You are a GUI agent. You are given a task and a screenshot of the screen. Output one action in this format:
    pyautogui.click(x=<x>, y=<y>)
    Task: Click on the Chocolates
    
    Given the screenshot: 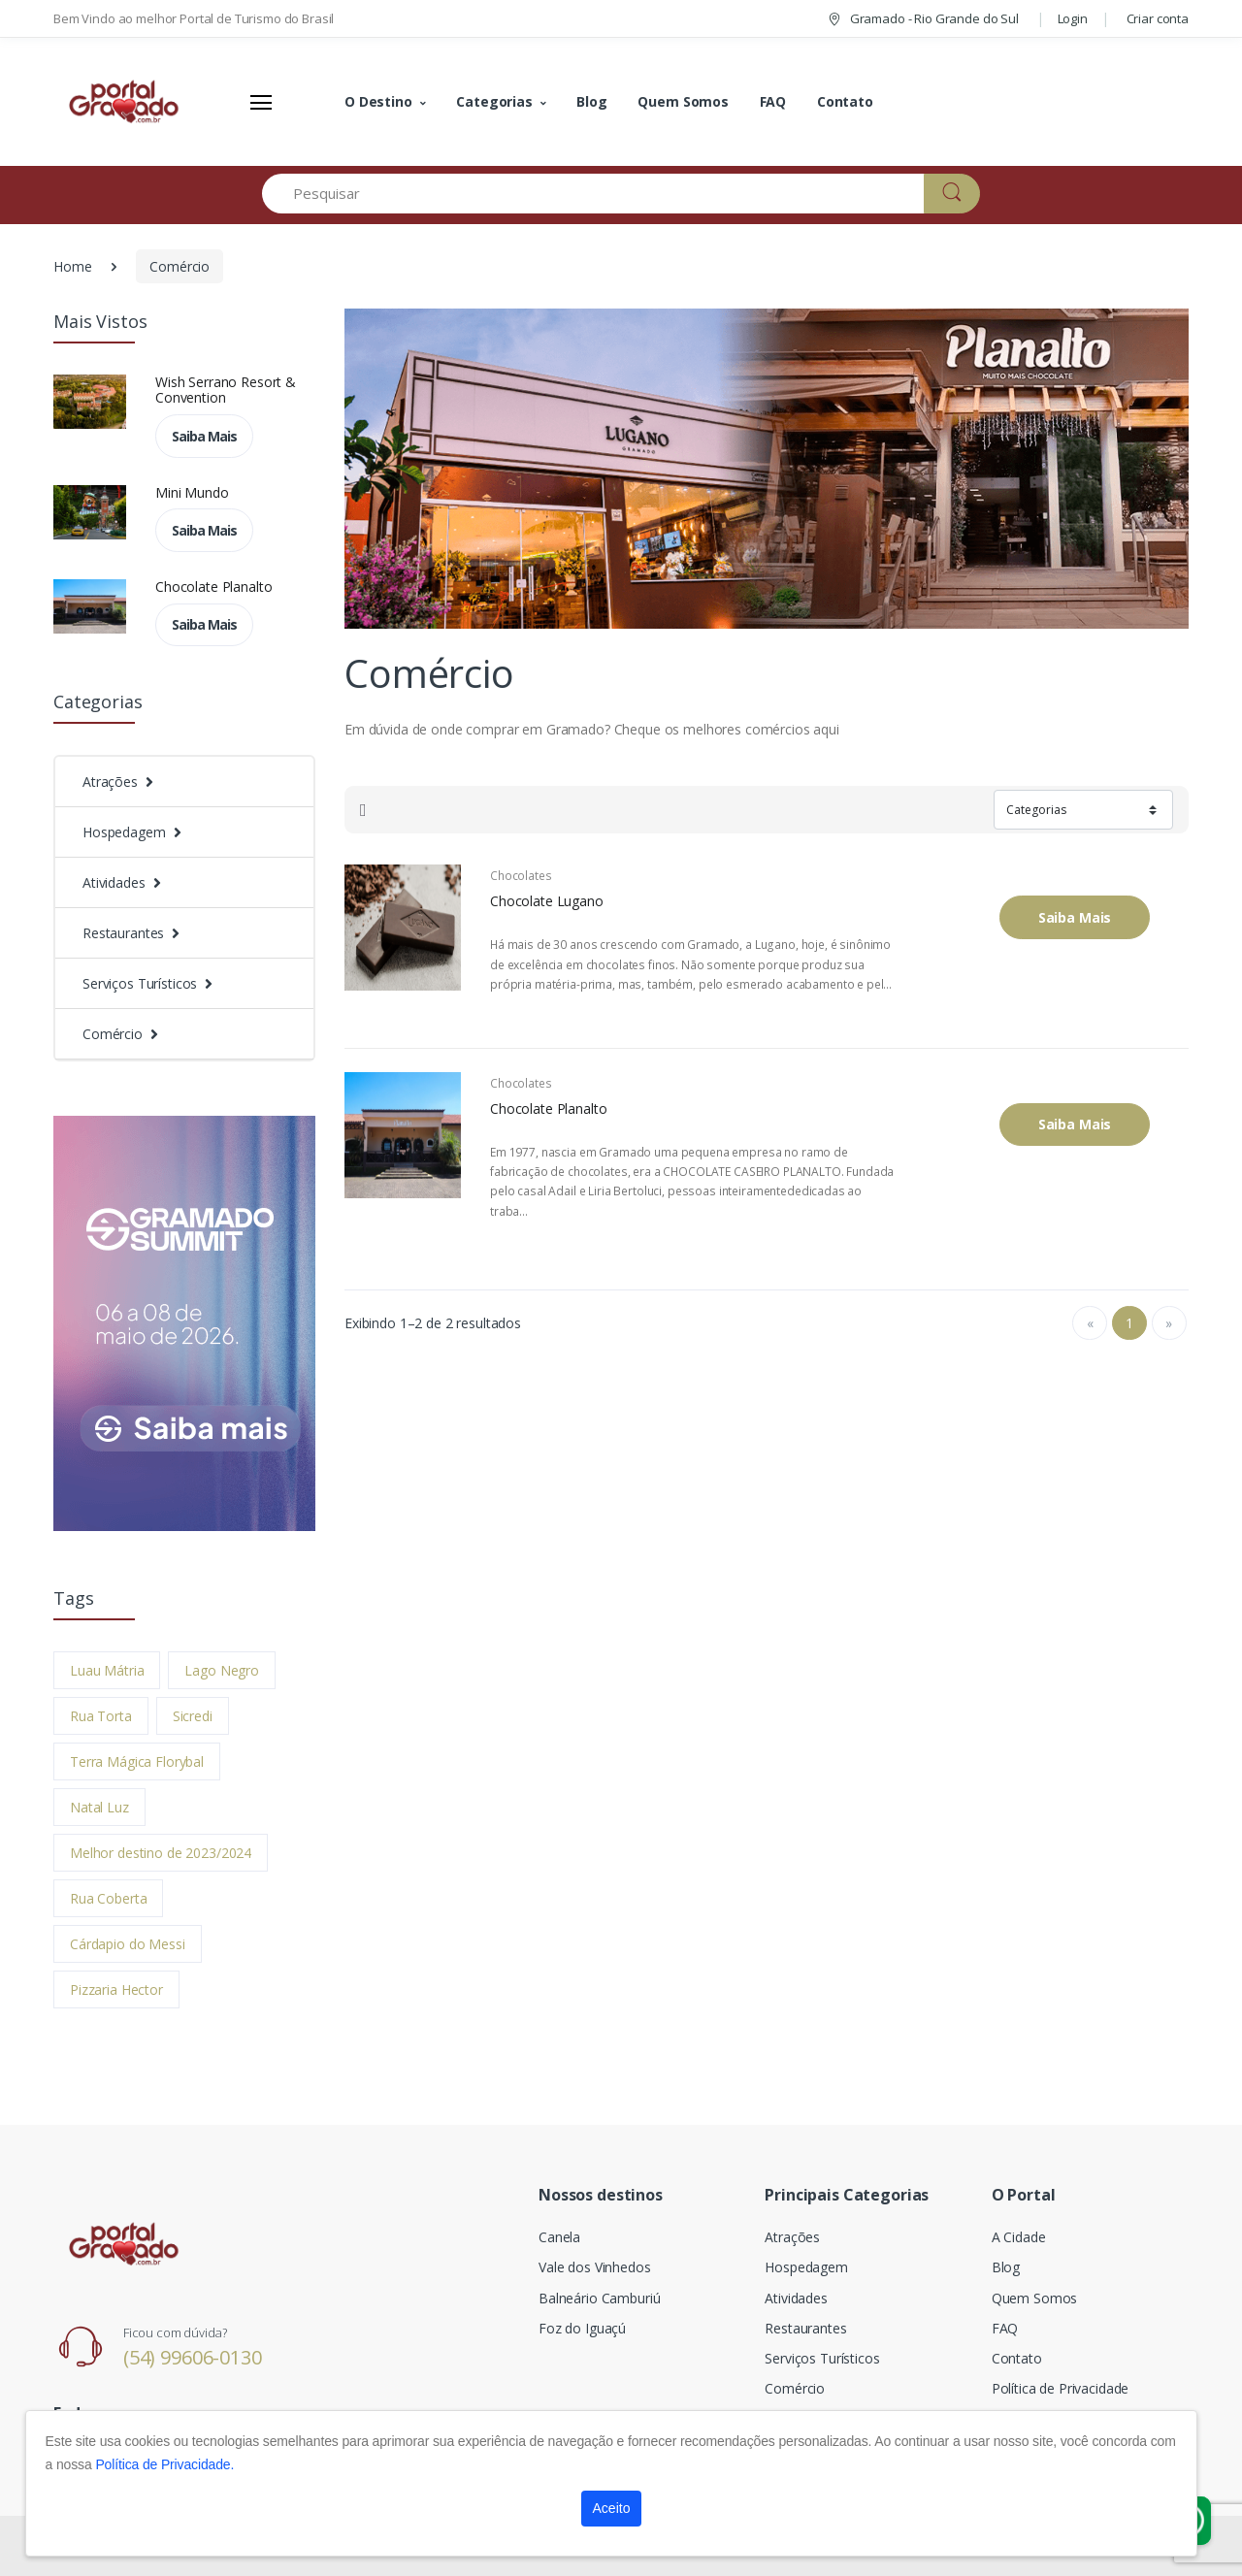 What is the action you would take?
    pyautogui.click(x=521, y=875)
    